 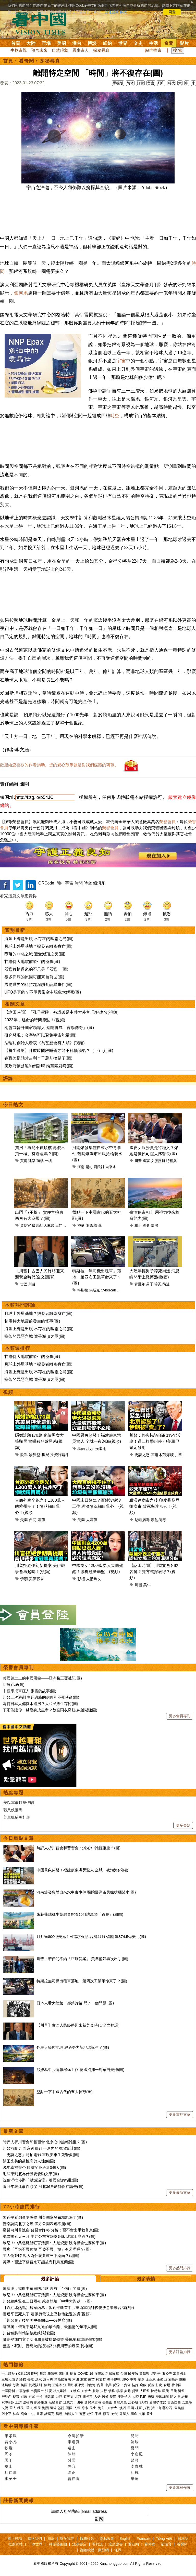 I want to click on 法輪功創始人發表《為甚麼會有人類》(視頻), so click(x=44, y=1043).